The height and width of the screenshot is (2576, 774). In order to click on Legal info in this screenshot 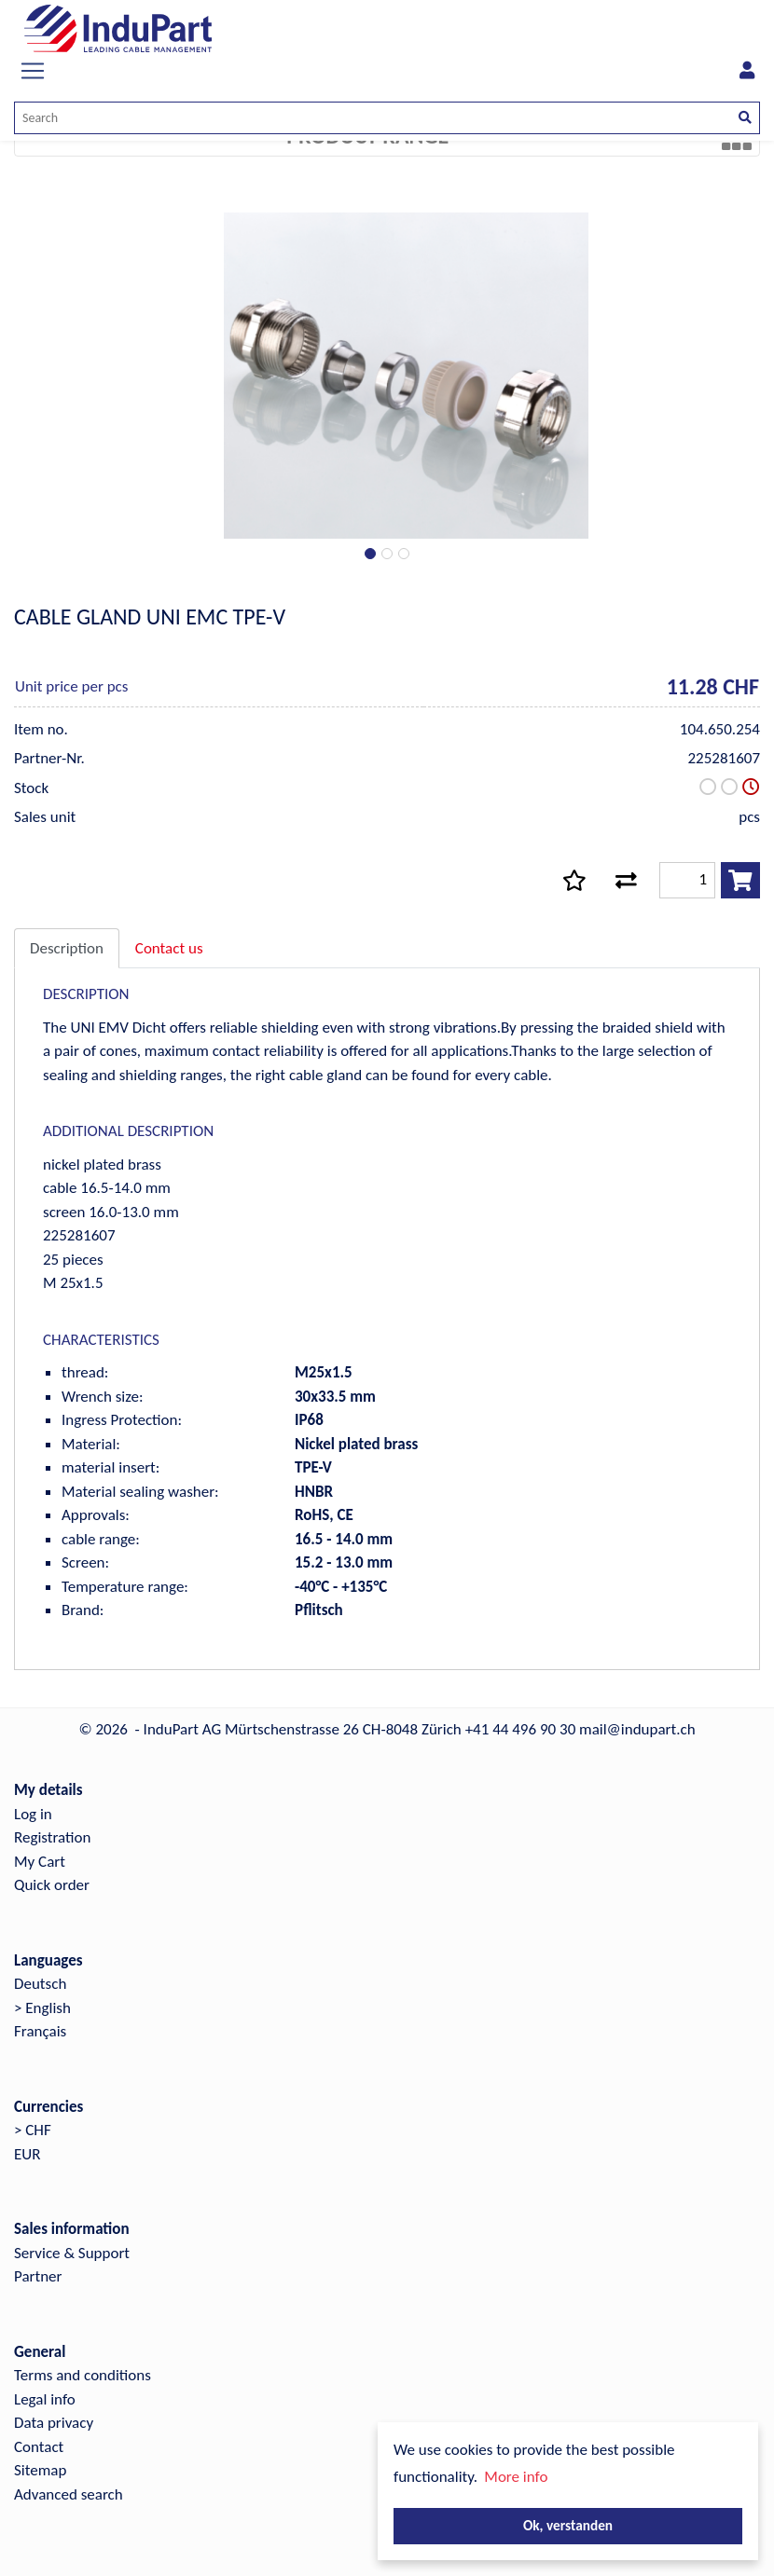, I will do `click(45, 2399)`.